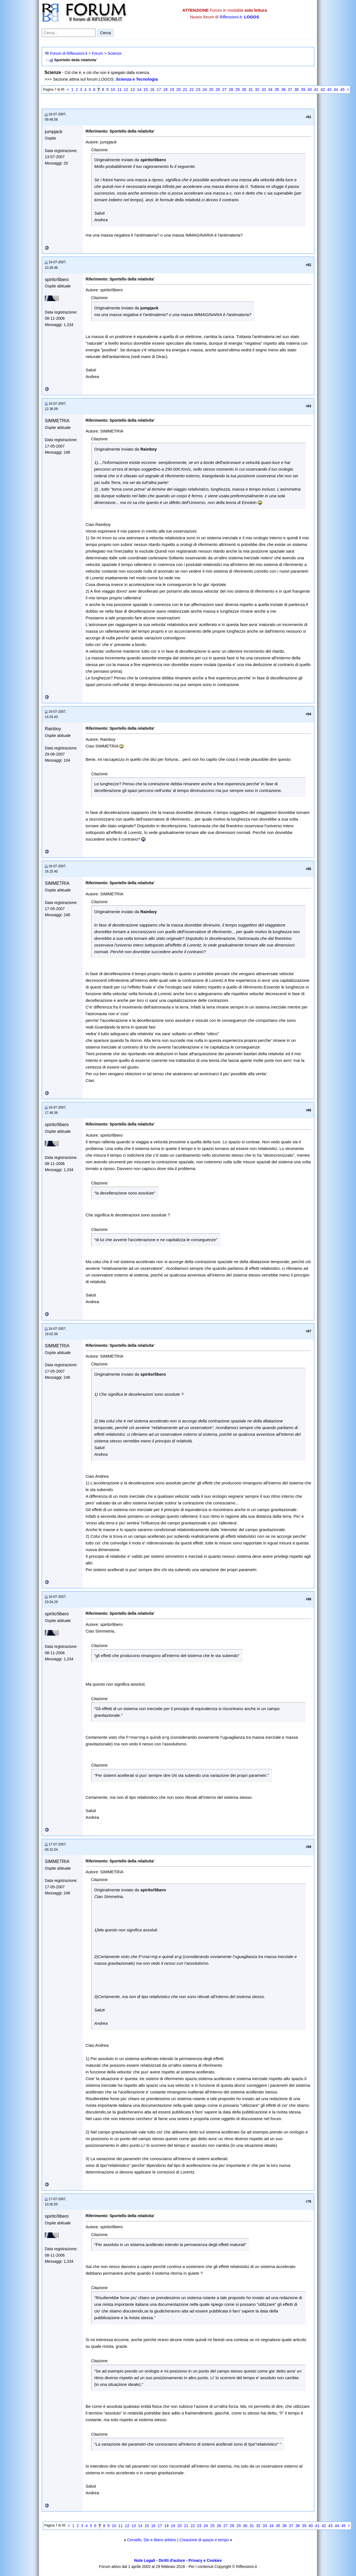 This screenshot has height=2576, width=356. I want to click on 15, so click(146, 89).